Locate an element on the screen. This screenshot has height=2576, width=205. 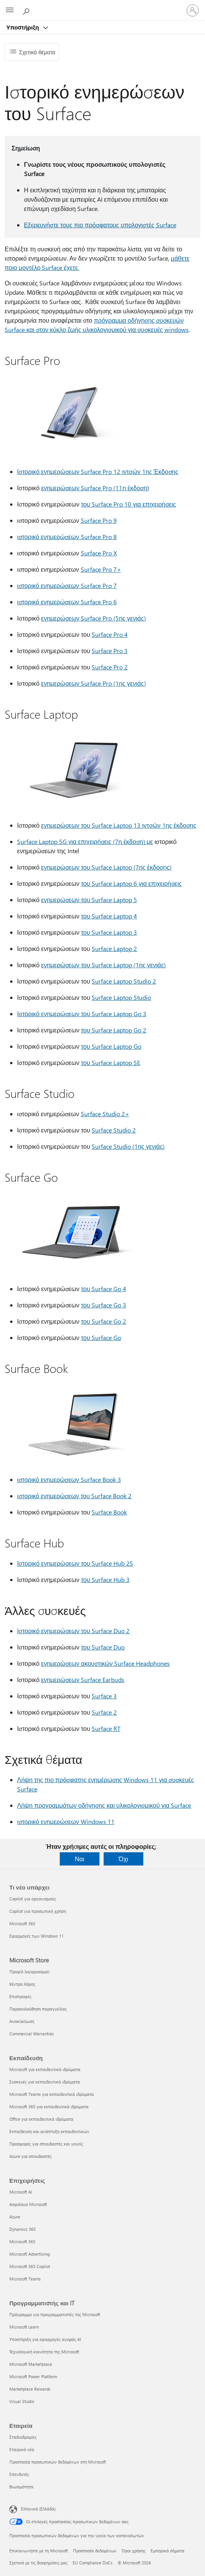
Marketplace Rewards [Marketplace Rewards Προγραμματιστής και IT] is located at coordinates (29, 2389).